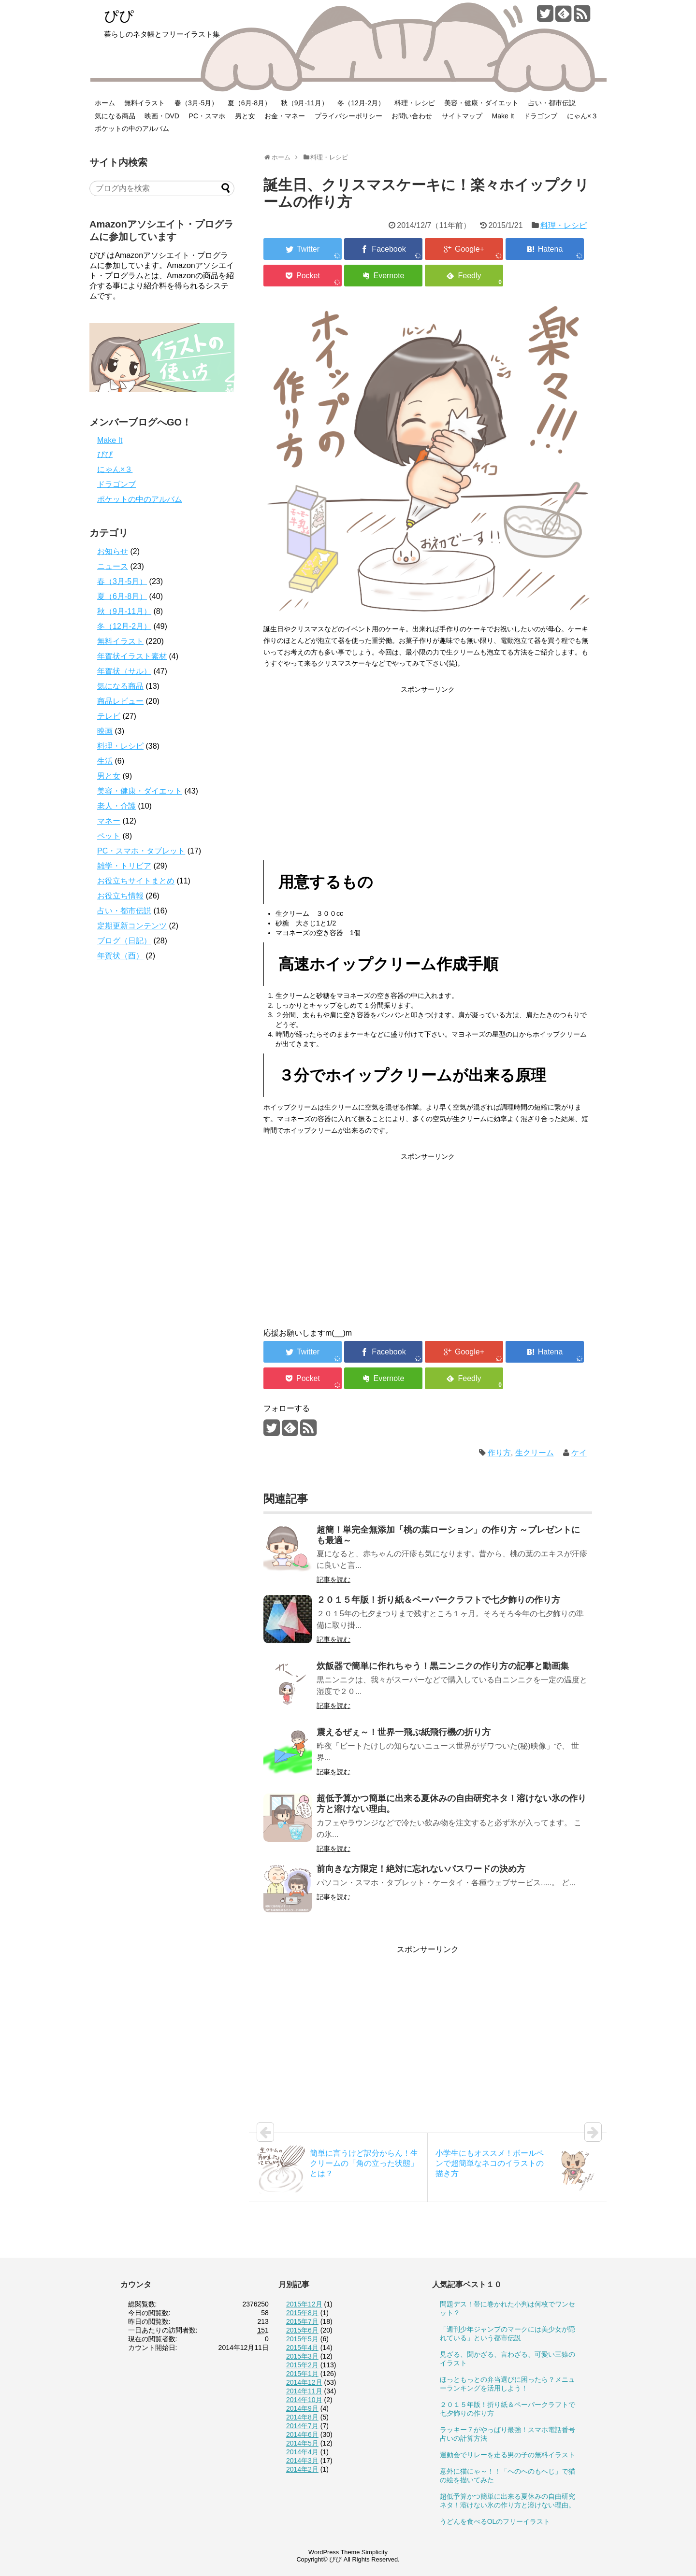 The width and height of the screenshot is (696, 2576). I want to click on ２０１５年版！折り紙＆ペーパークラフトで七夕飾りの作り方, so click(438, 1600).